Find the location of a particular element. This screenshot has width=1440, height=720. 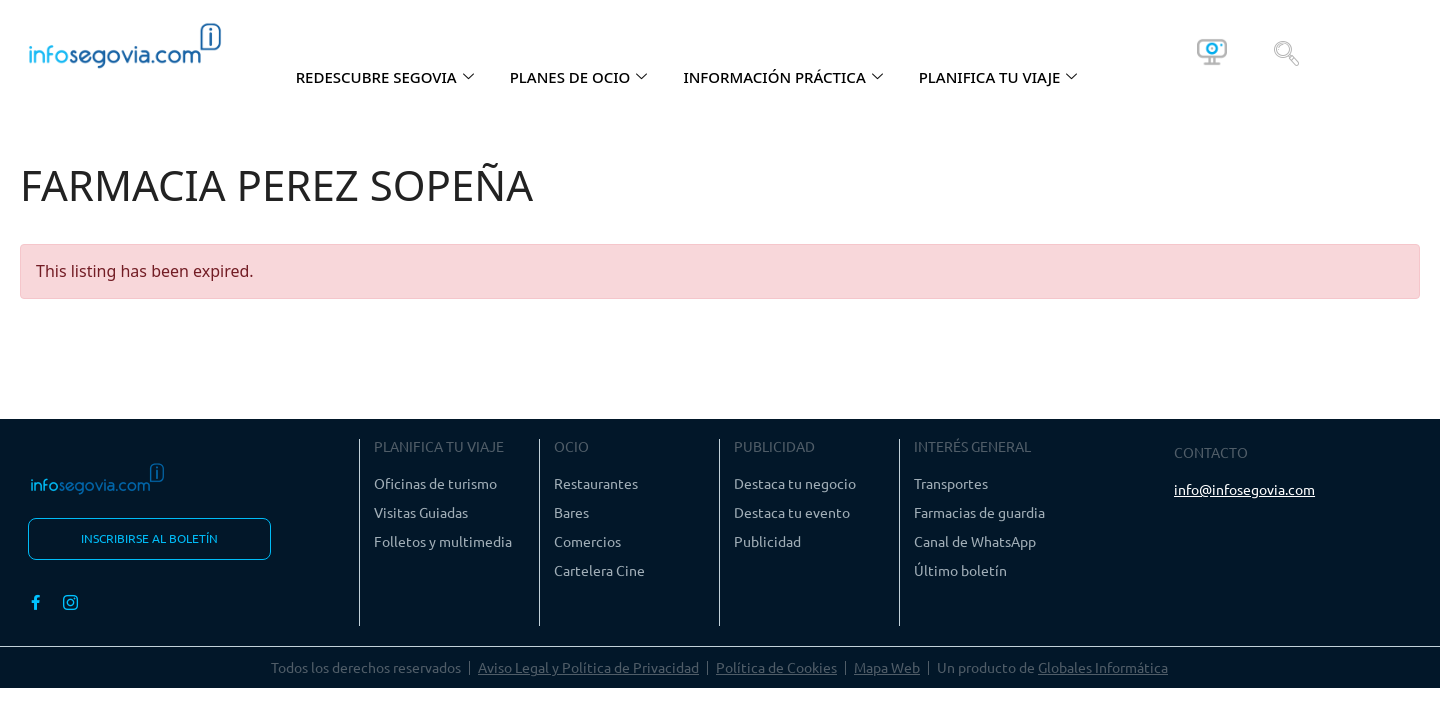

Globales Informática is located at coordinates (1103, 668).